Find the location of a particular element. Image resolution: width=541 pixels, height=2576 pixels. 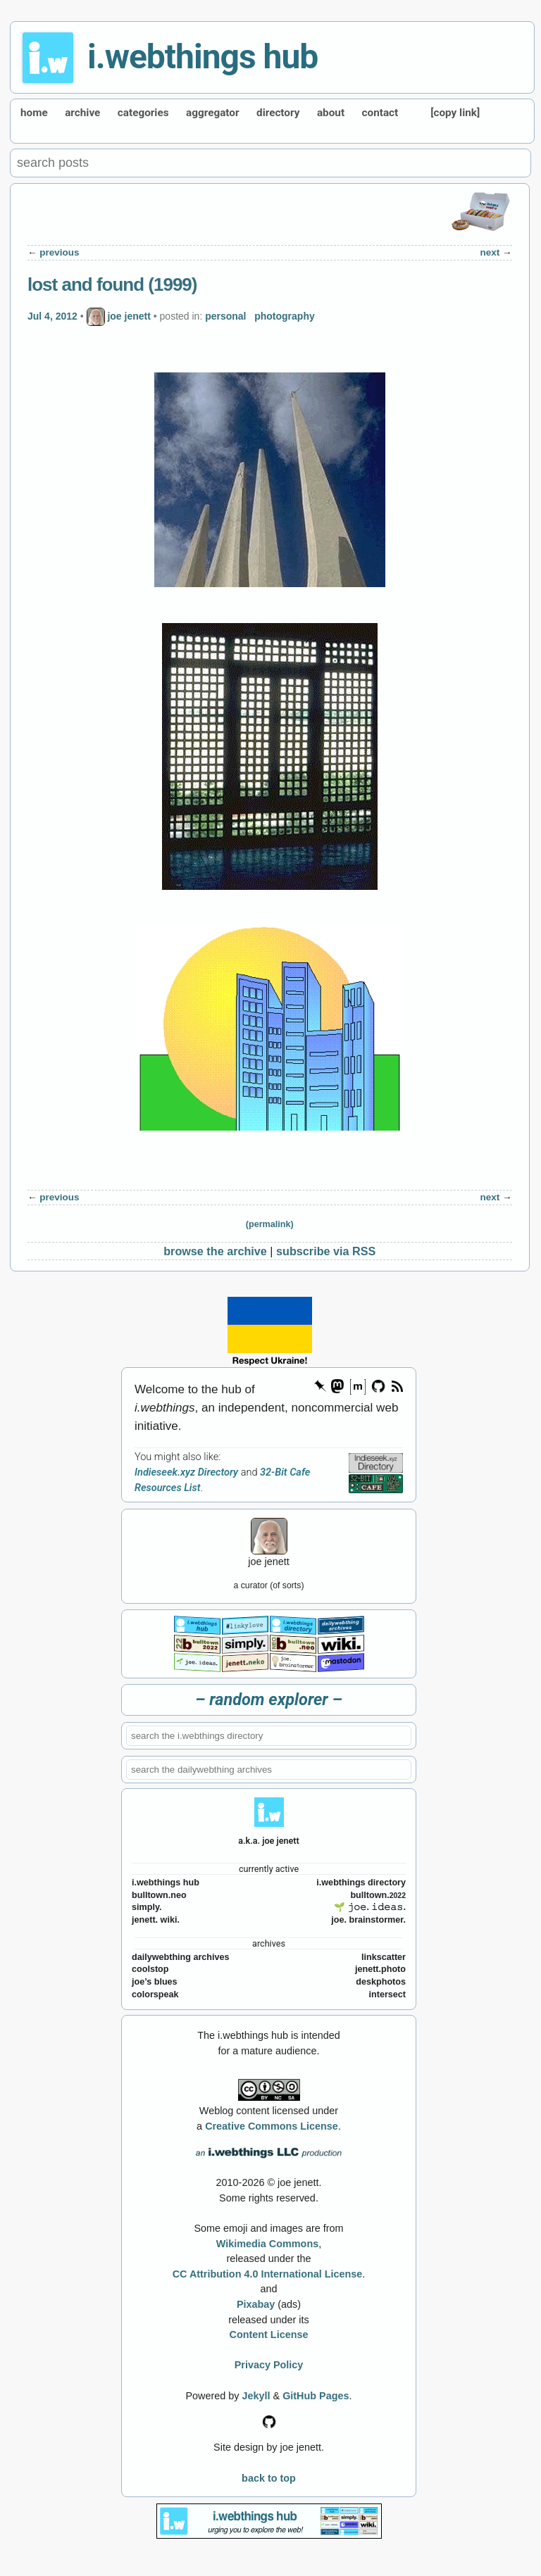

colorspeak is located at coordinates (155, 1994).